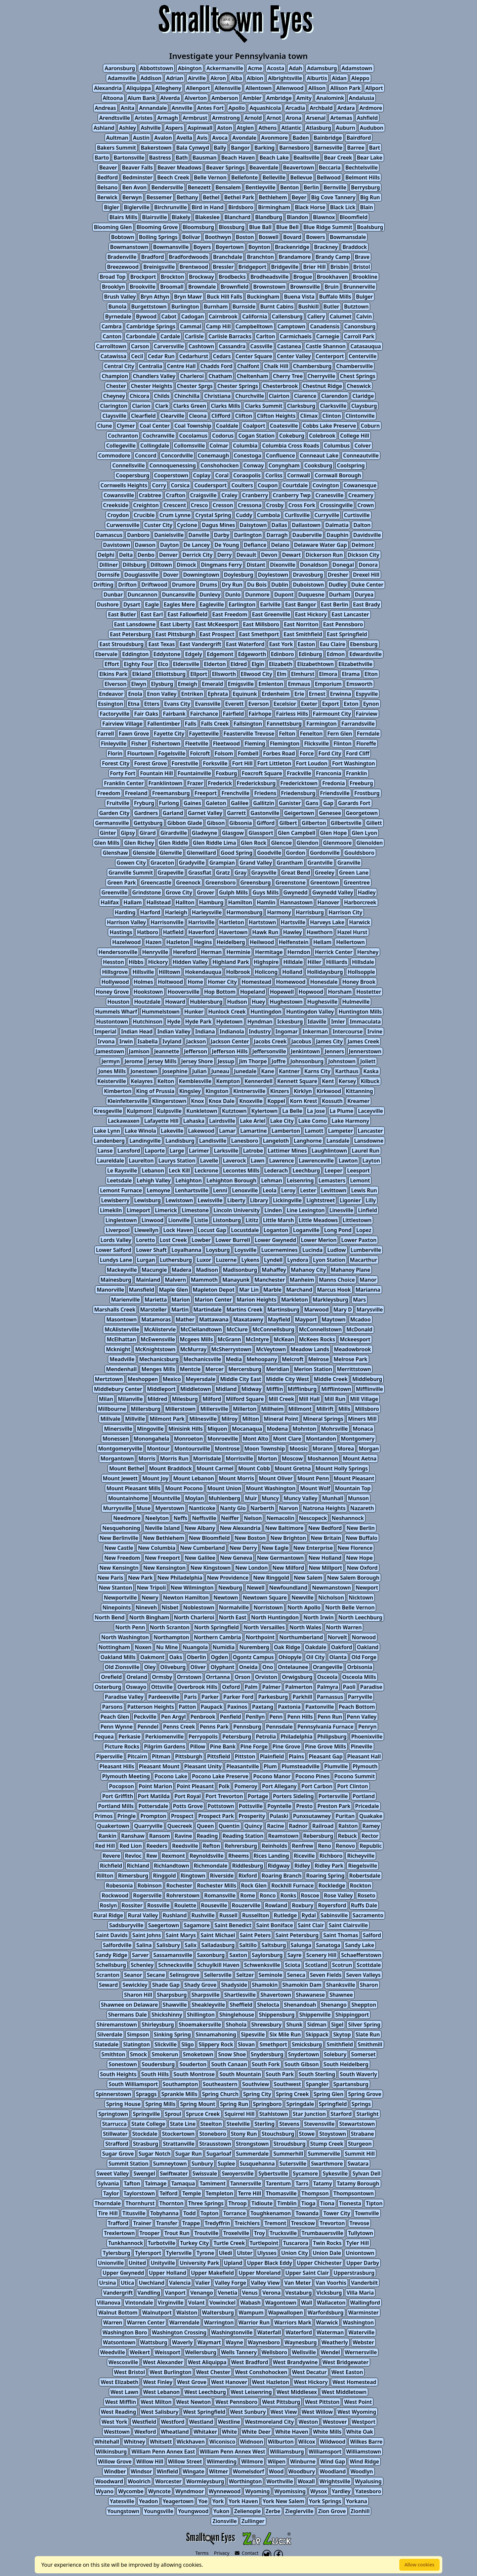  Describe the element at coordinates (117, 1607) in the screenshot. I see `Ninepoints` at that location.